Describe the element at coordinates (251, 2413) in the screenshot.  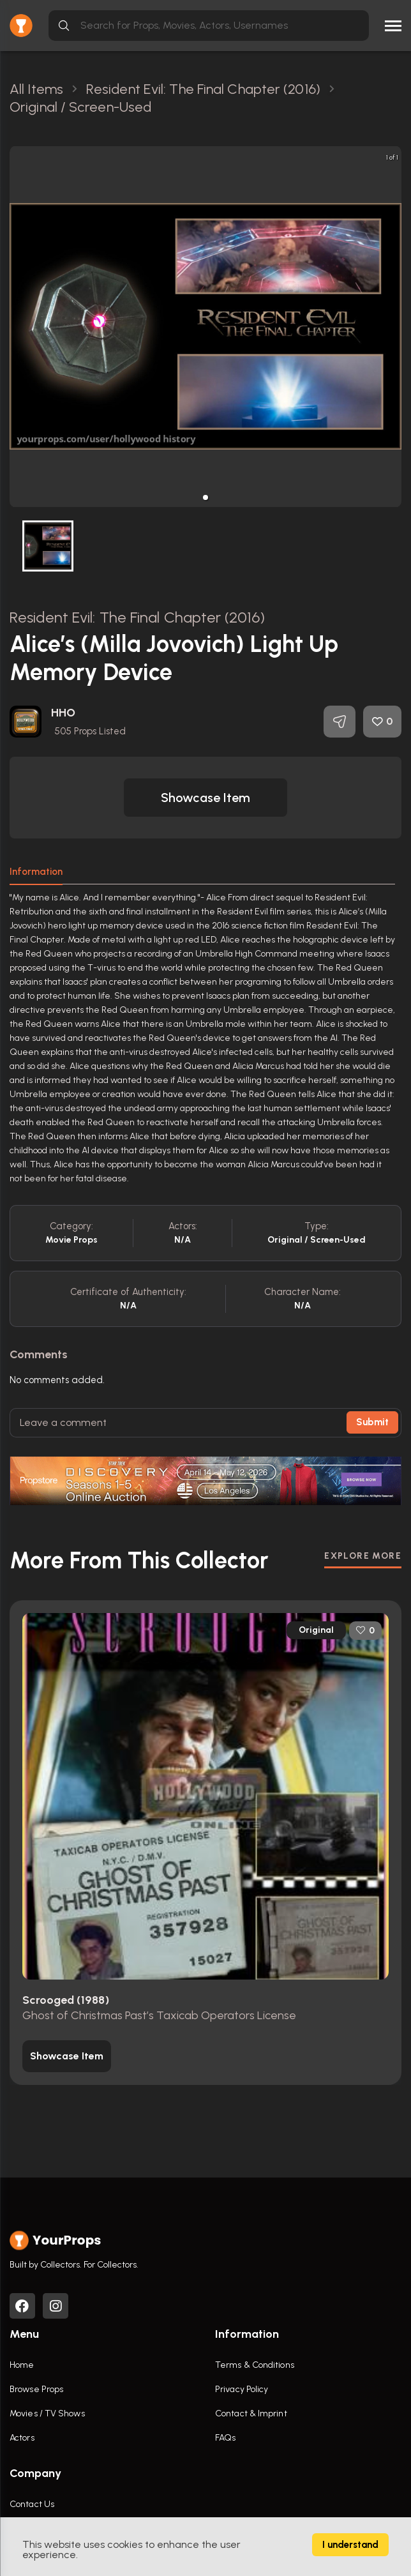
I see `Contact & Imprint` at that location.